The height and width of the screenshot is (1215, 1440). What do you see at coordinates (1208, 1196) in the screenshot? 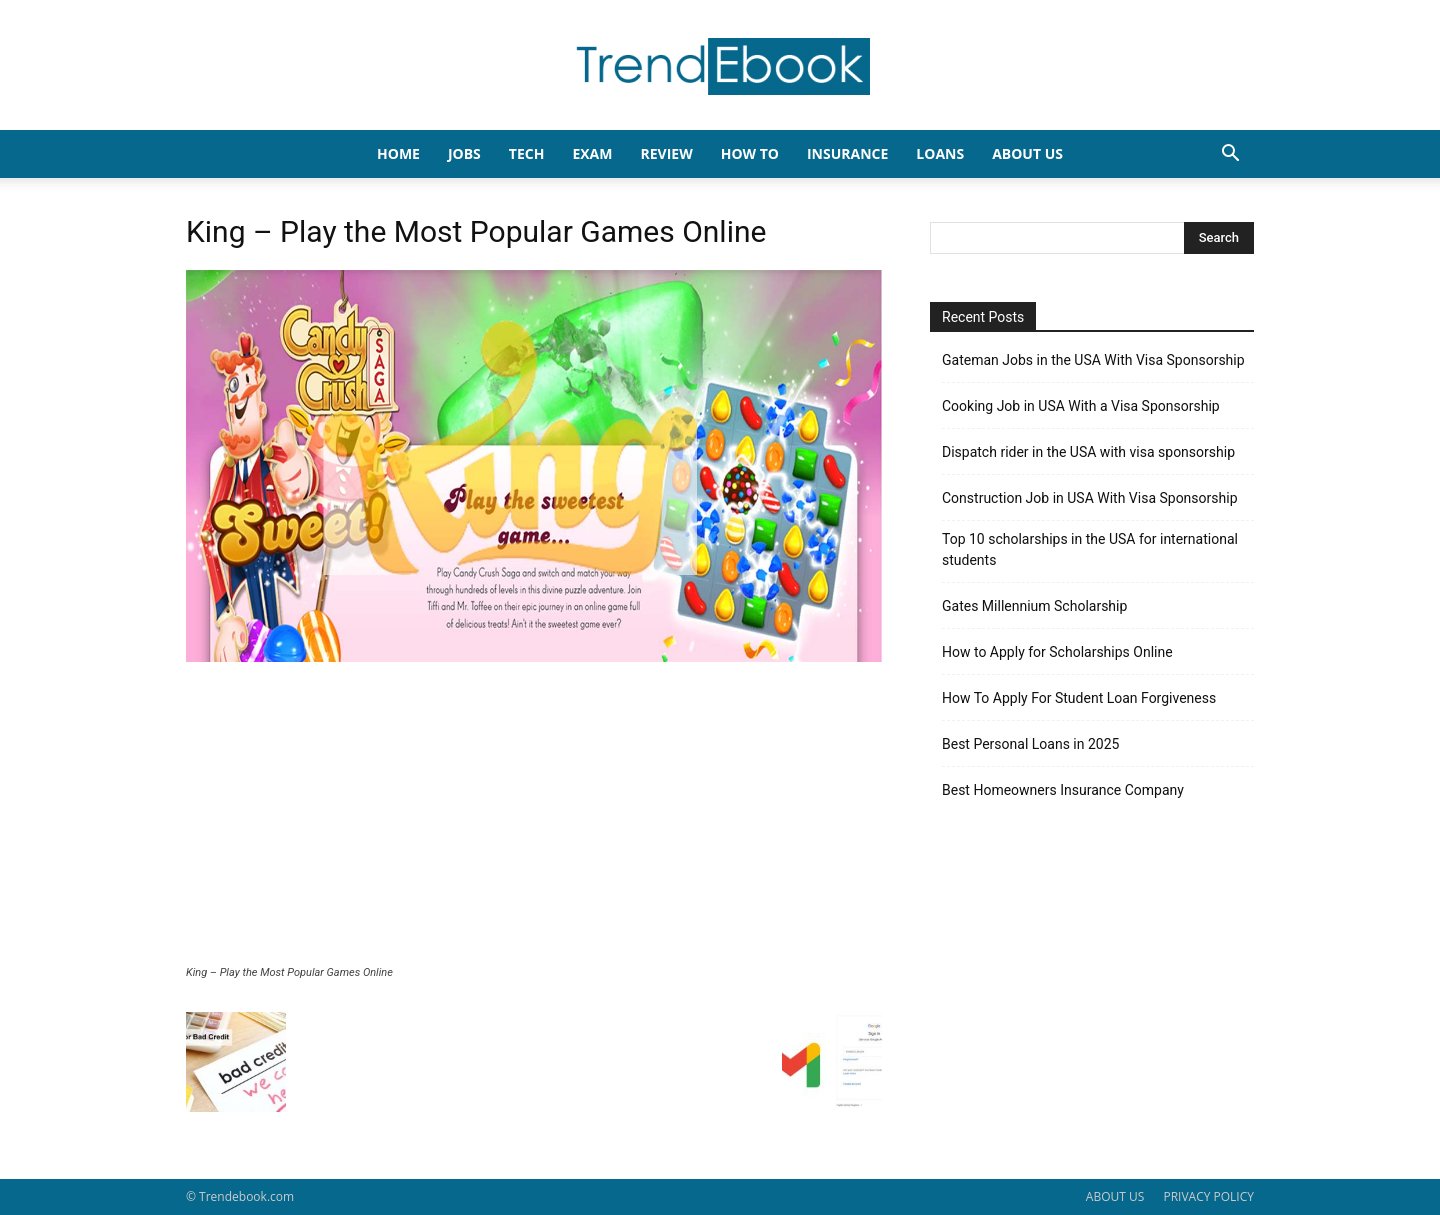
I see `PRIVACY POLICY` at bounding box center [1208, 1196].